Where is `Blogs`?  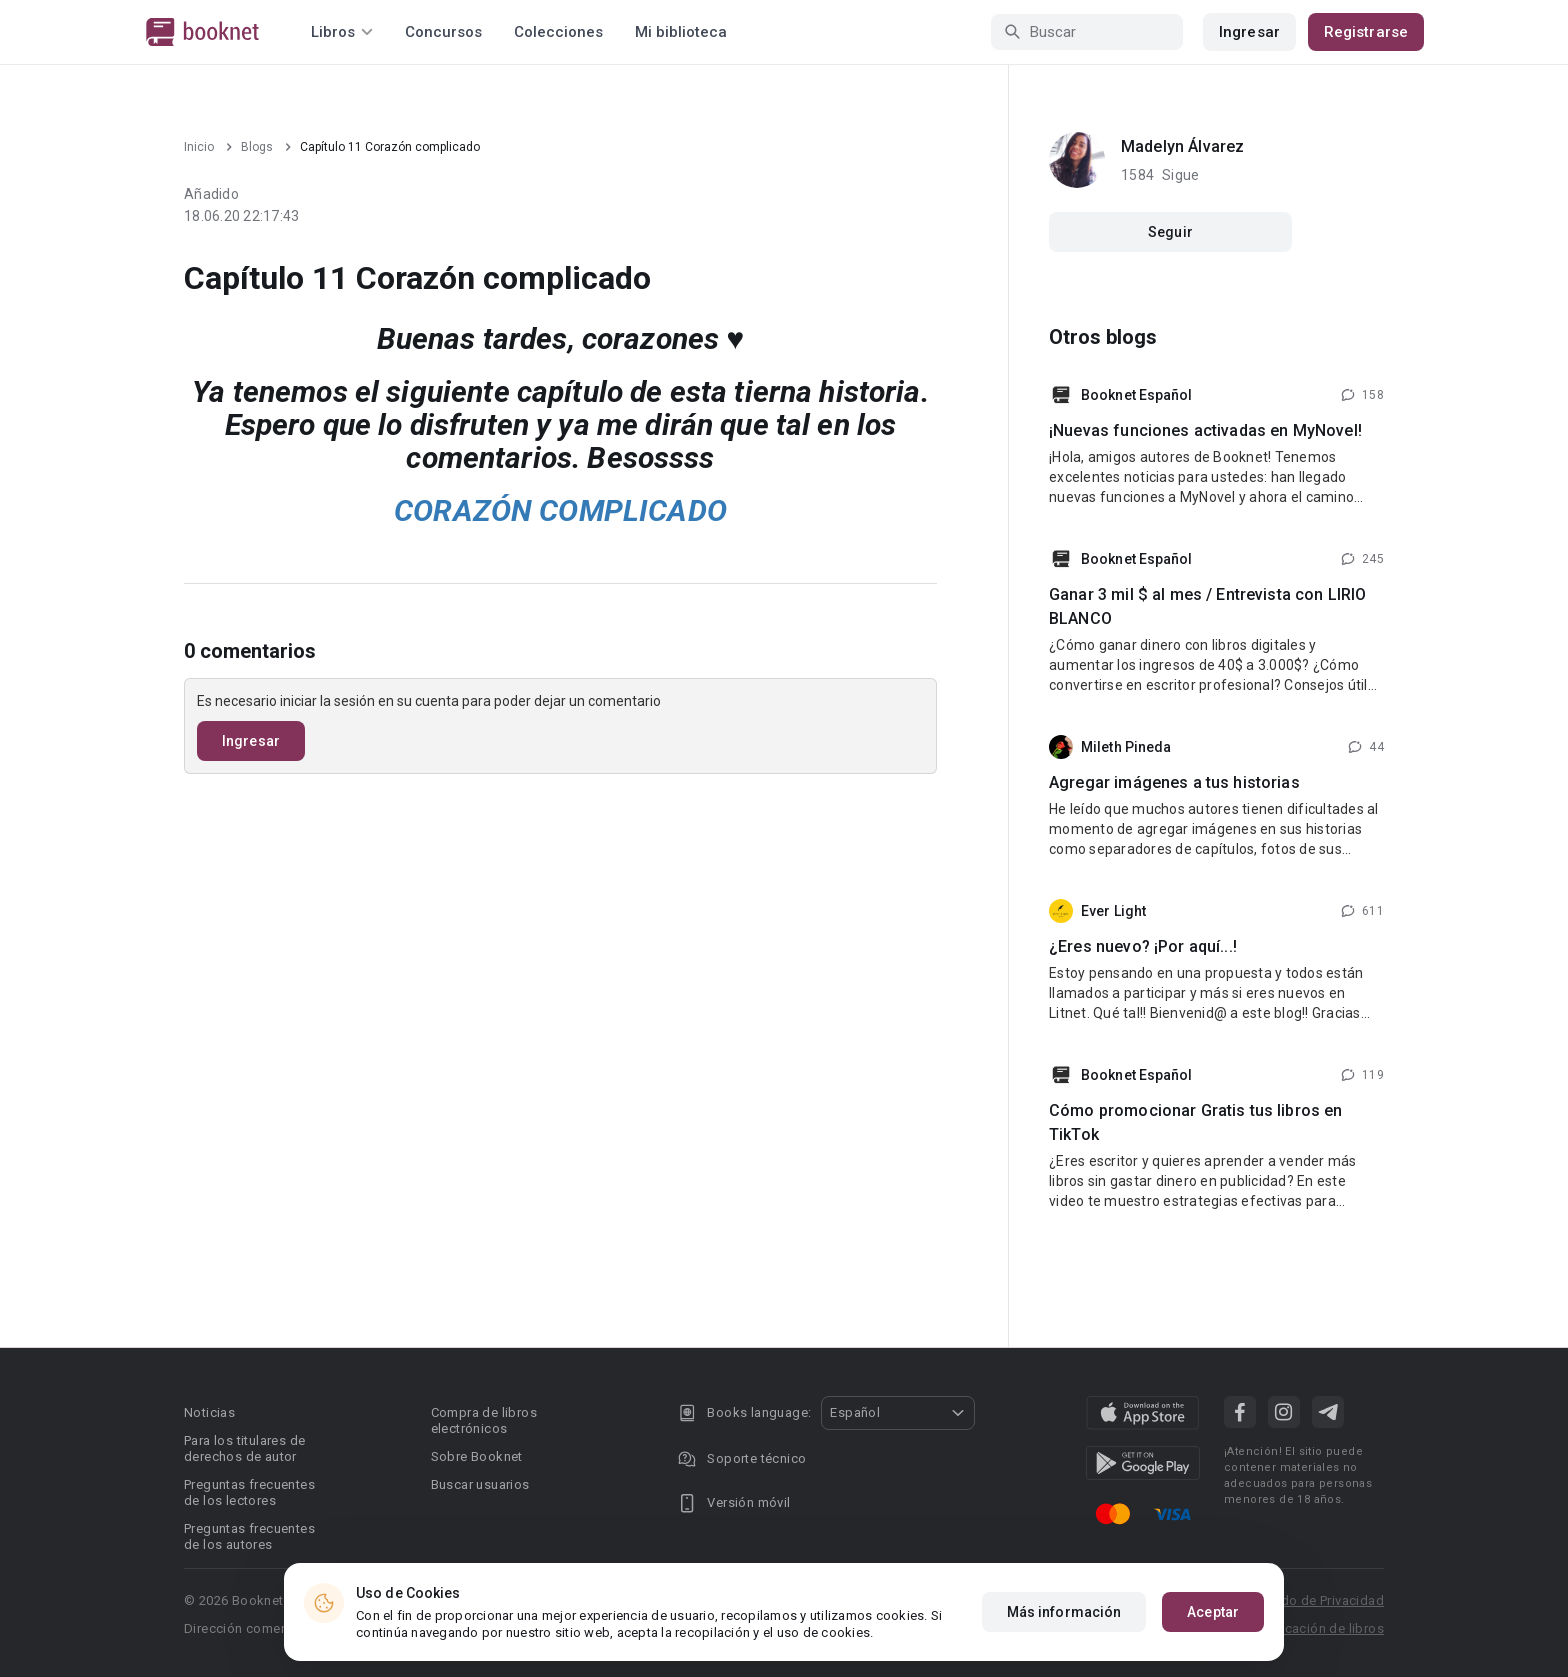
Blogs is located at coordinates (257, 147).